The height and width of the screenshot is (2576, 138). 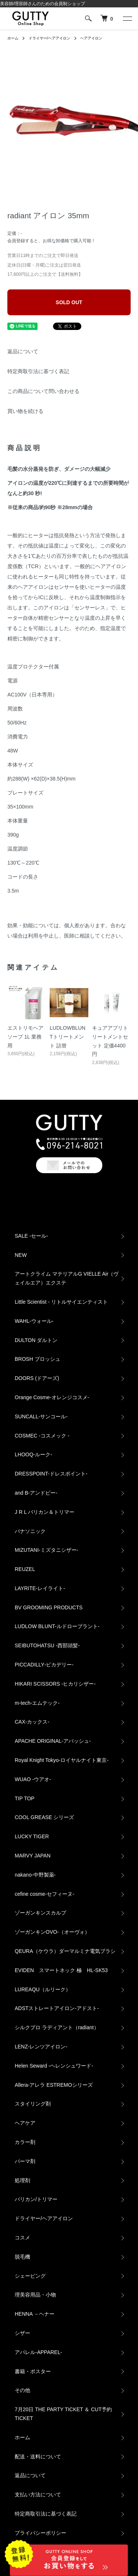 I want to click on ゾーガンキンOVO‐（オーヴォ）, so click(x=52, y=1932).